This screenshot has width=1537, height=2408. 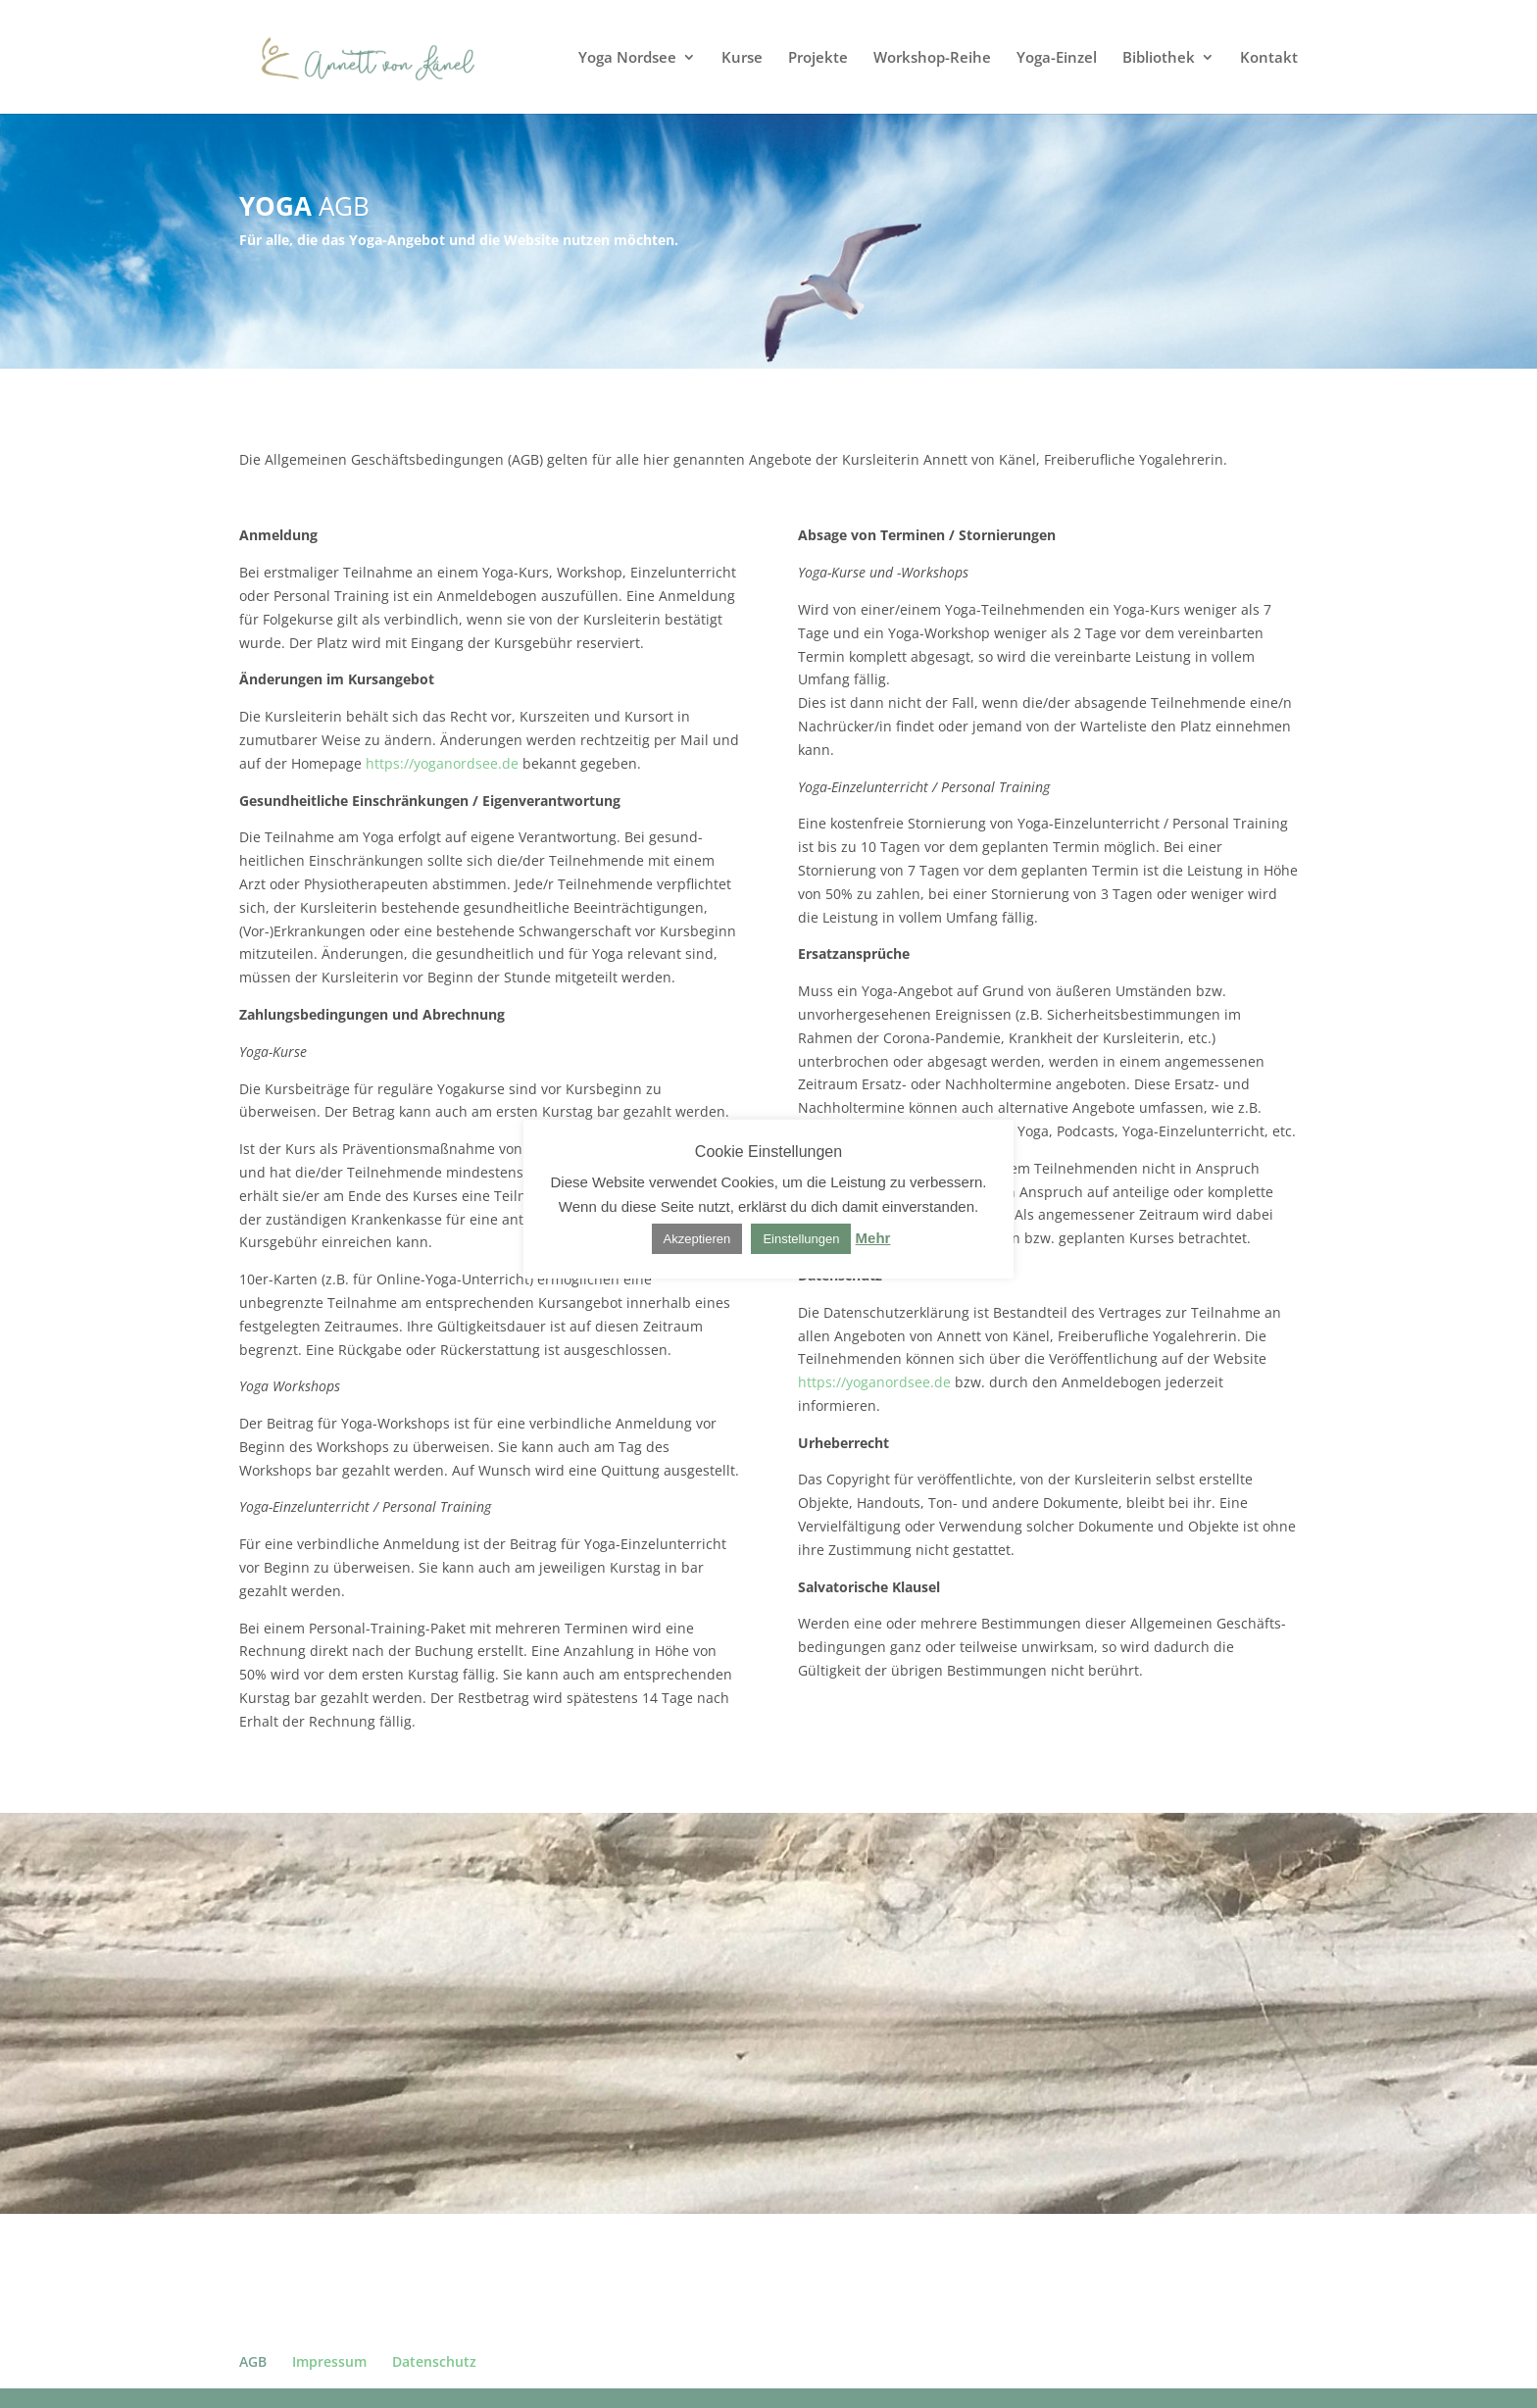 What do you see at coordinates (1056, 58) in the screenshot?
I see `Yoga-Einzel` at bounding box center [1056, 58].